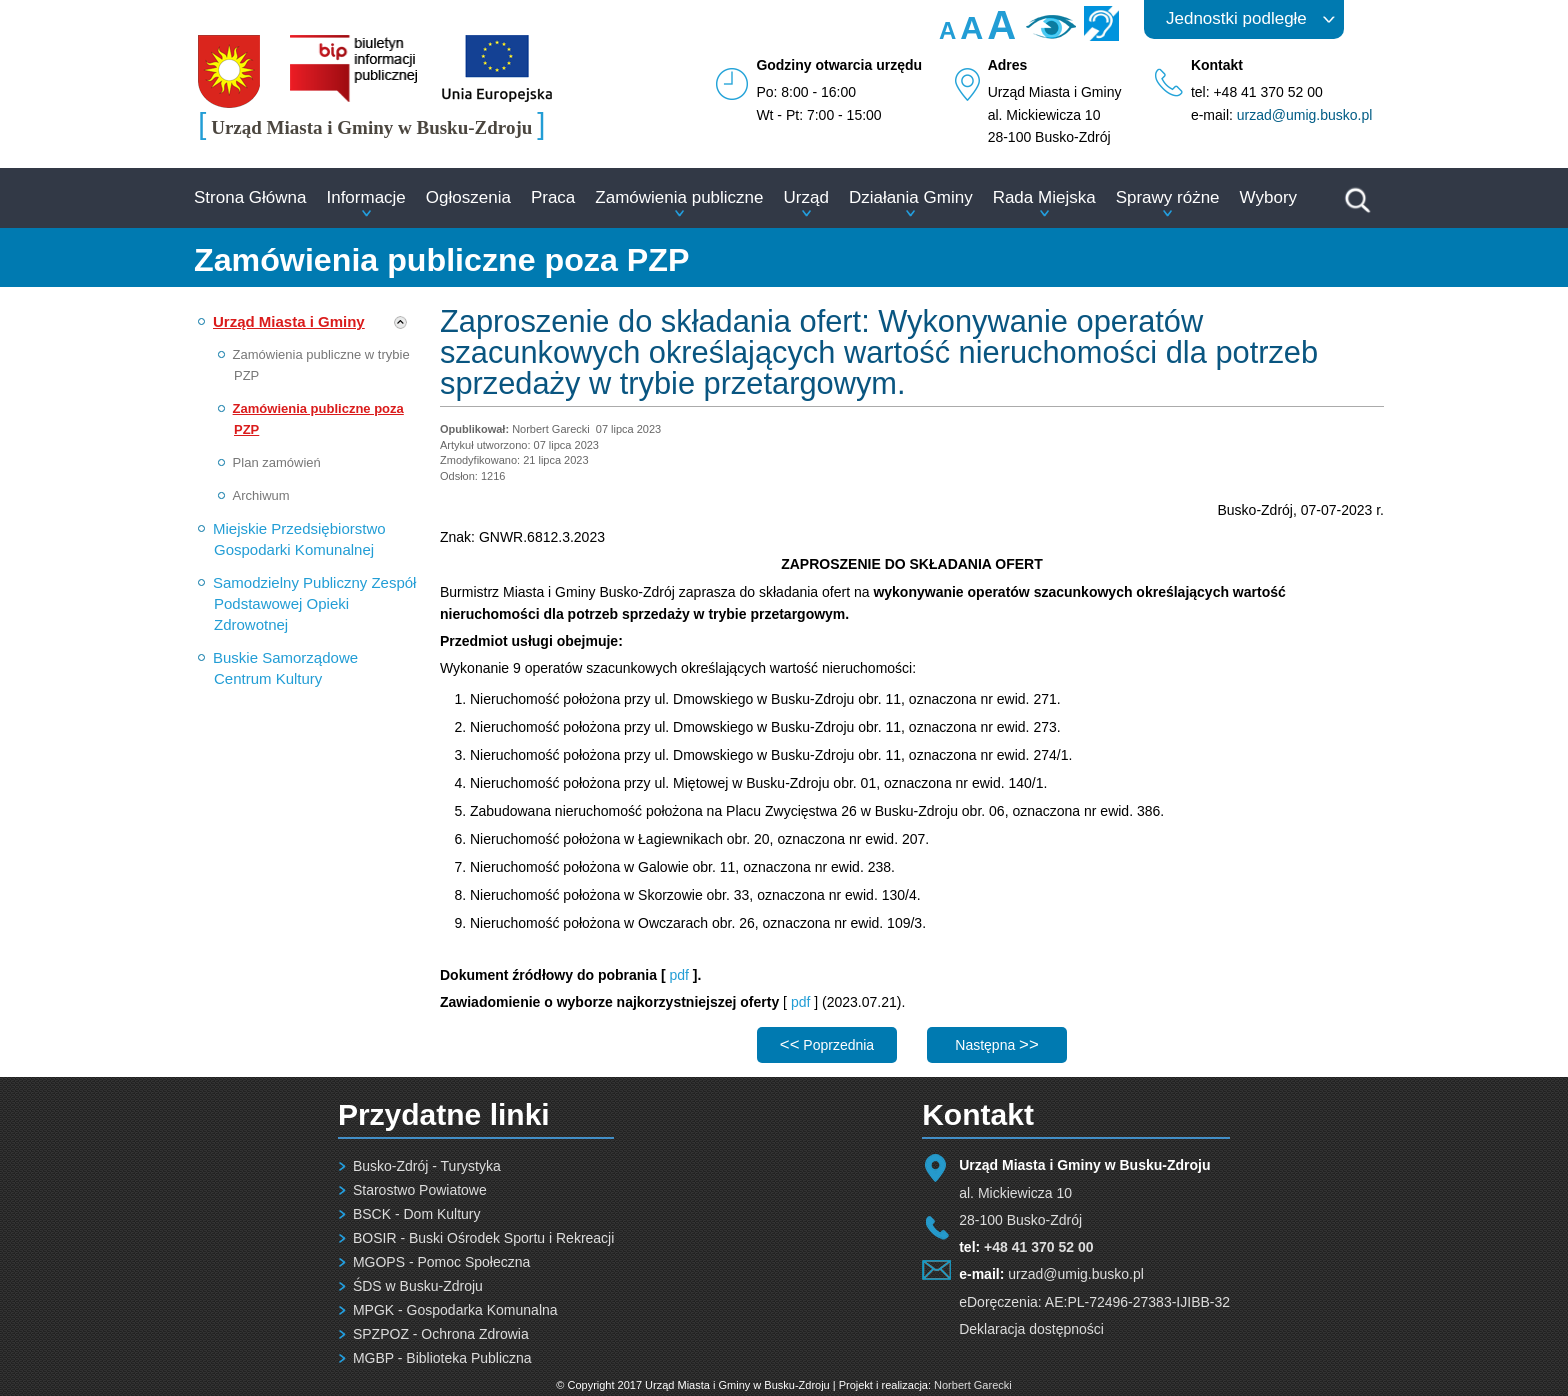  What do you see at coordinates (314, 603) in the screenshot?
I see `Samodzielny Publiczny Zespół Podstawowej Opieki Zdrowotnej` at bounding box center [314, 603].